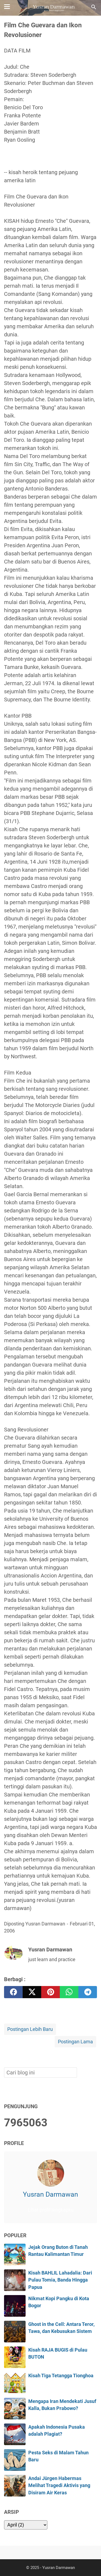 This screenshot has width=101, height=2576. What do you see at coordinates (50, 1992) in the screenshot?
I see `[pinterest]` at bounding box center [50, 1992].